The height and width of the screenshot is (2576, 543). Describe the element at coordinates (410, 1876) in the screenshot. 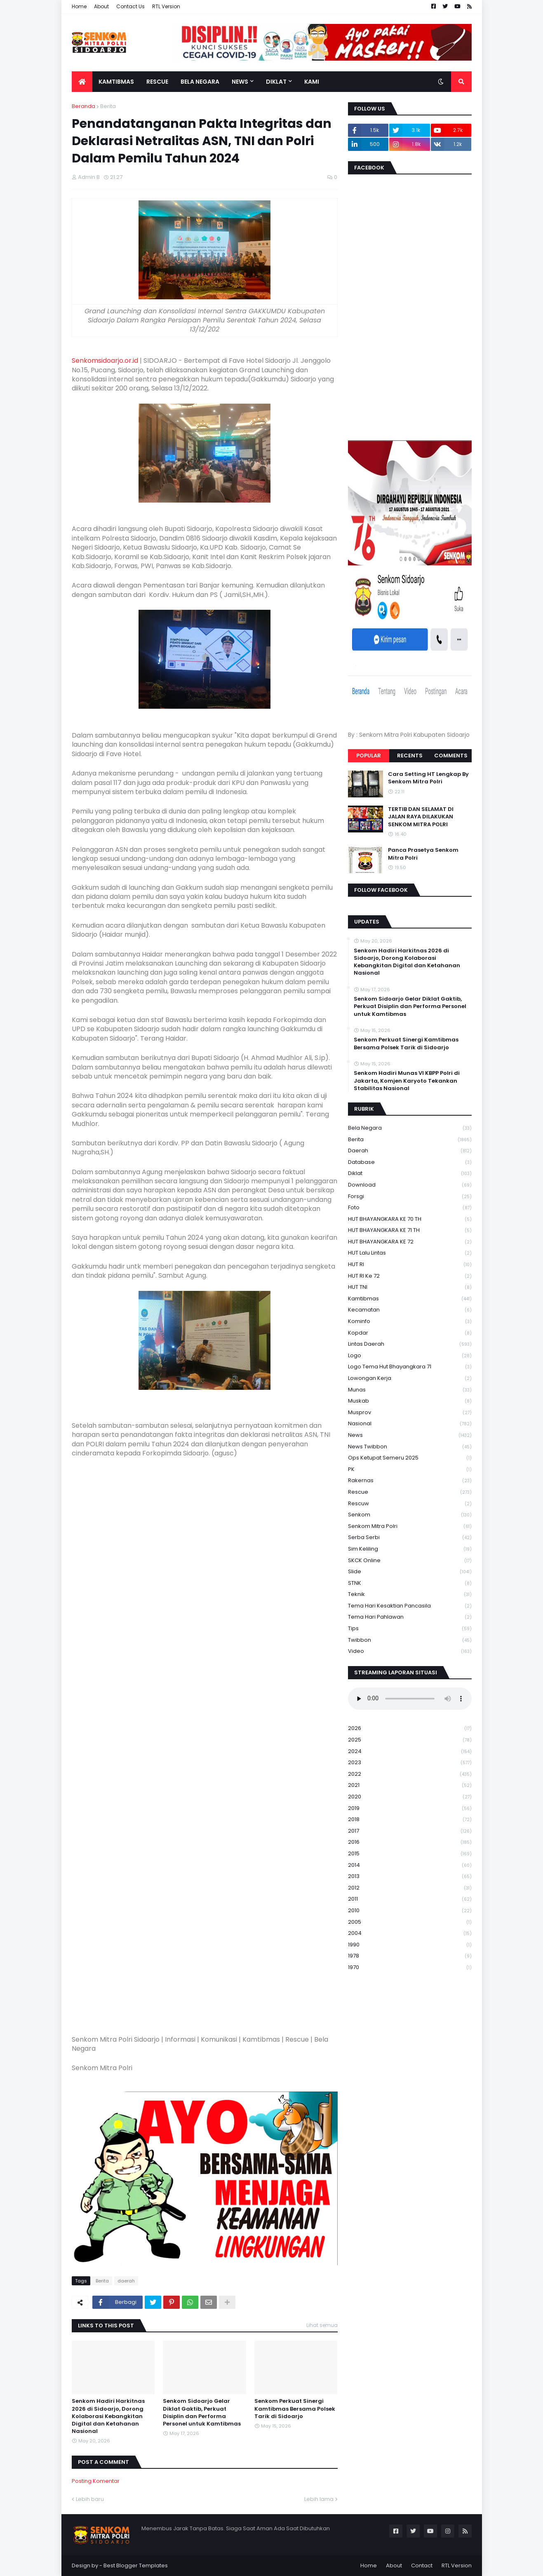

I see `2013` at that location.